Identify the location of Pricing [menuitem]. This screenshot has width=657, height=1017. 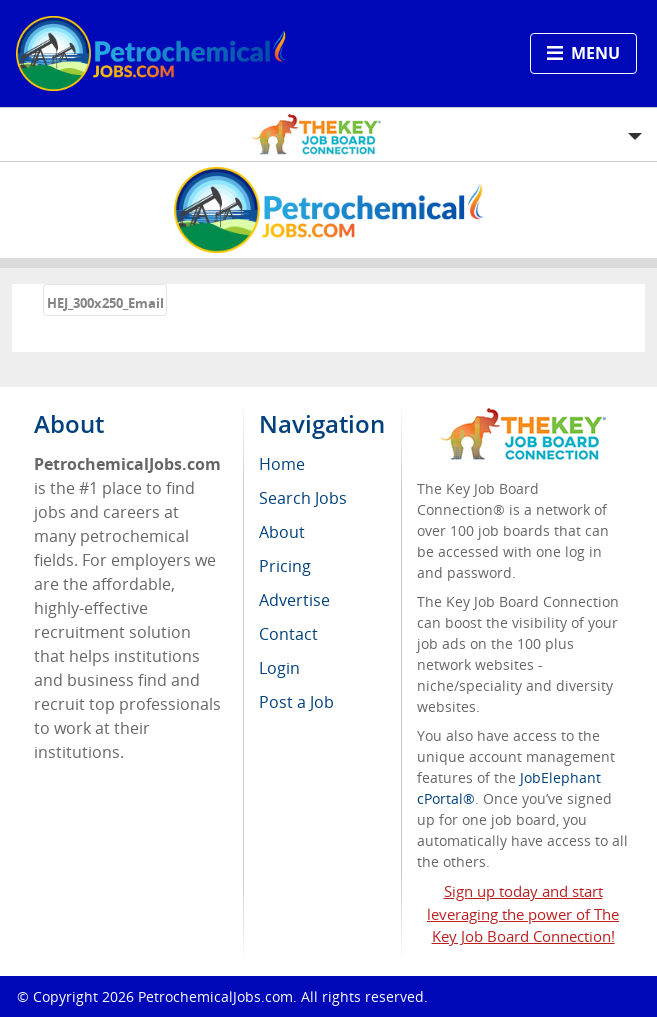
(285, 566).